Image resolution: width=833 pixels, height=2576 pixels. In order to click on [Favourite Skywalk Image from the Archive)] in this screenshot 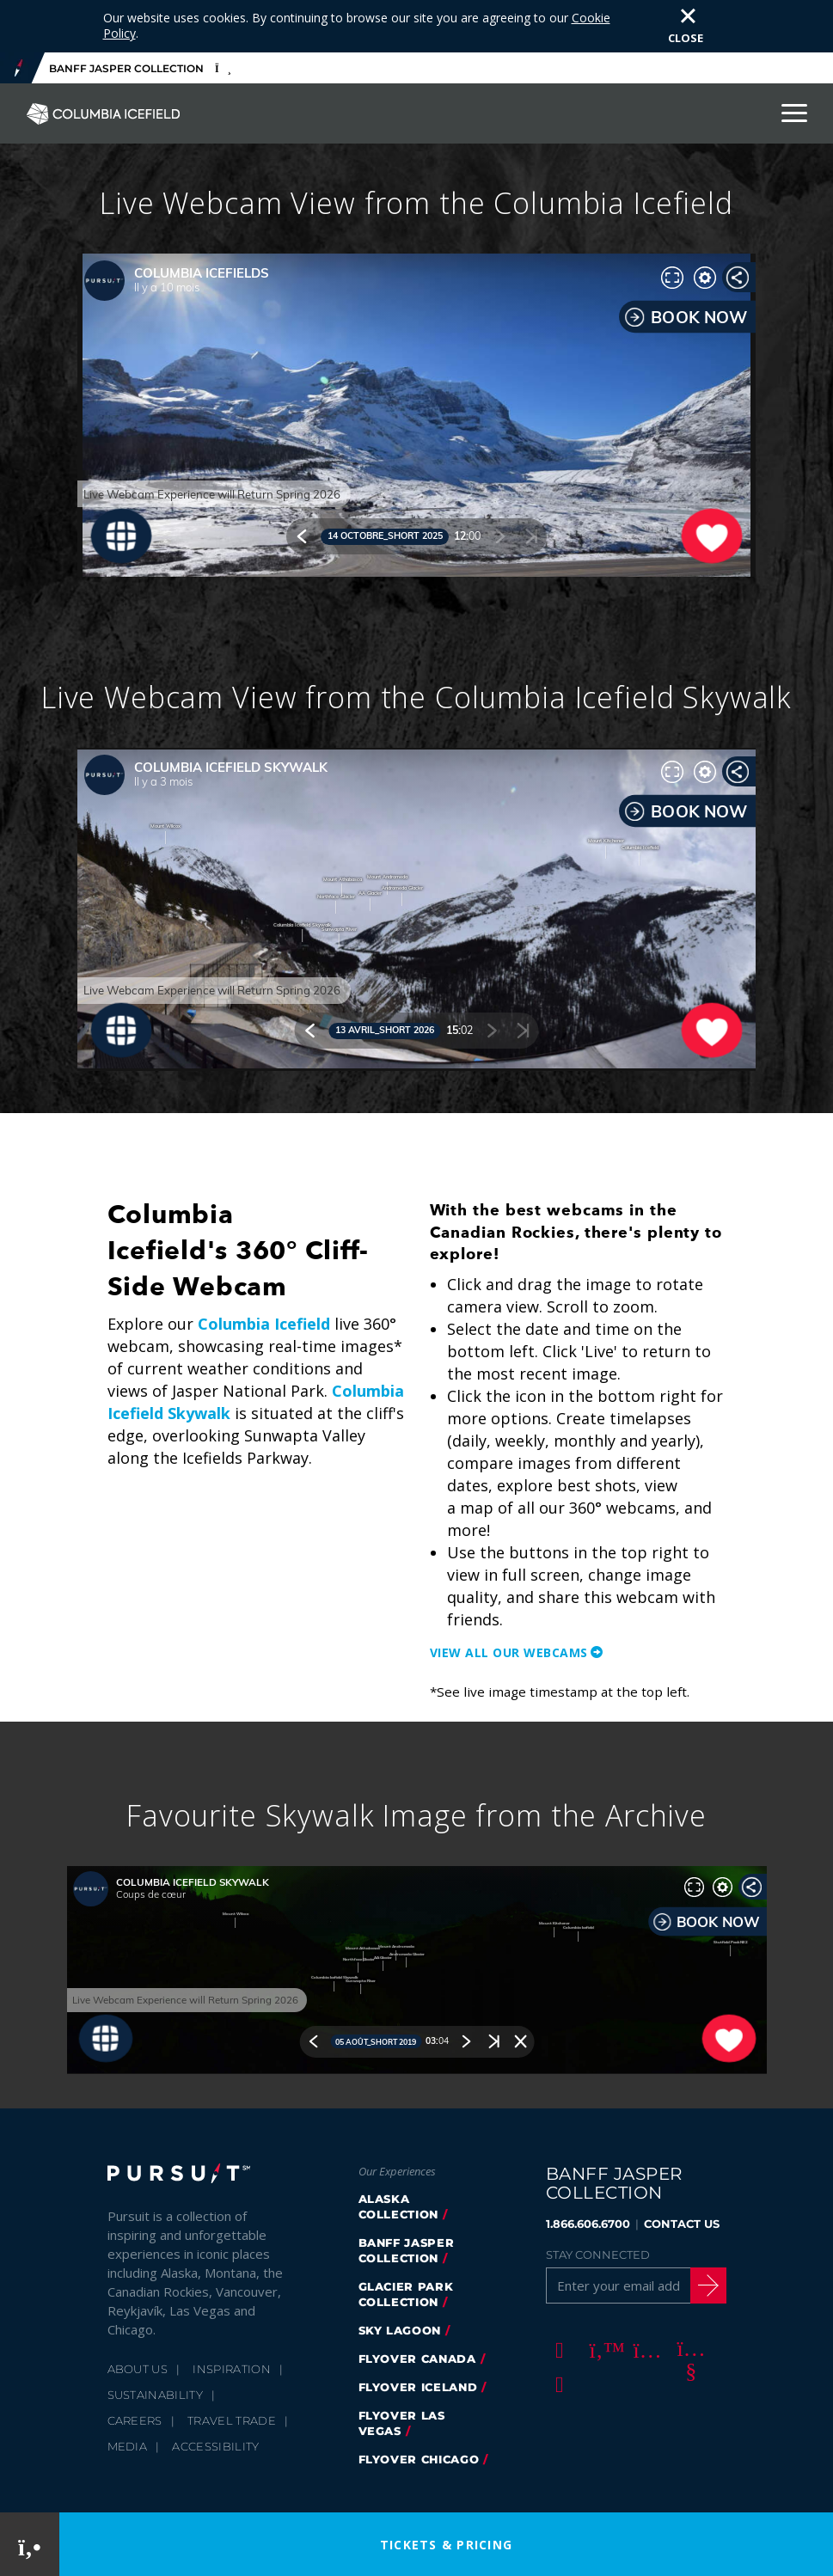, I will do `click(417, 1918)`.